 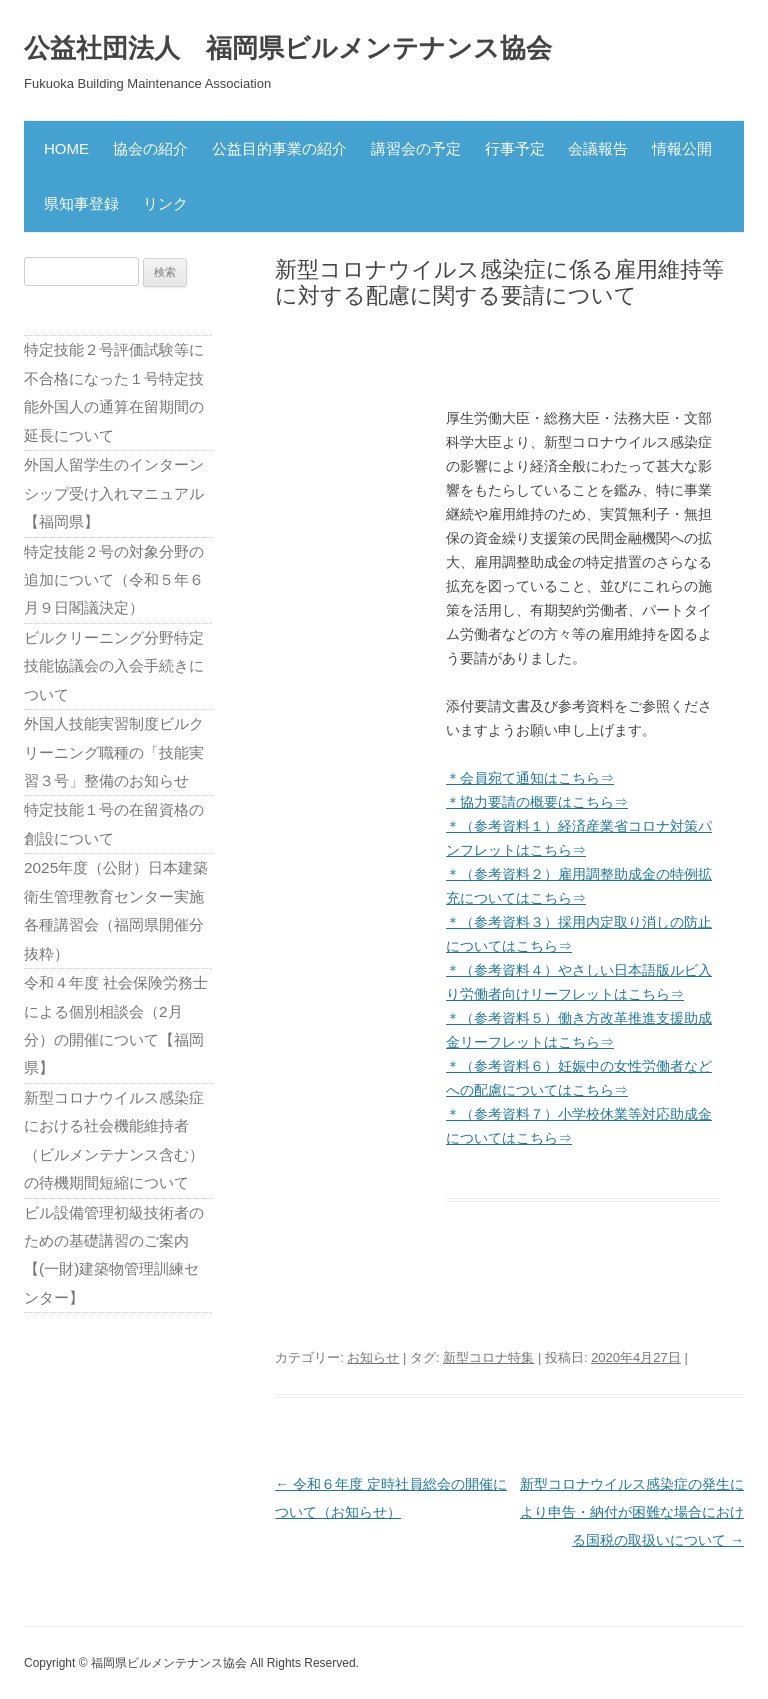 What do you see at coordinates (598, 148) in the screenshot?
I see `会議報告` at bounding box center [598, 148].